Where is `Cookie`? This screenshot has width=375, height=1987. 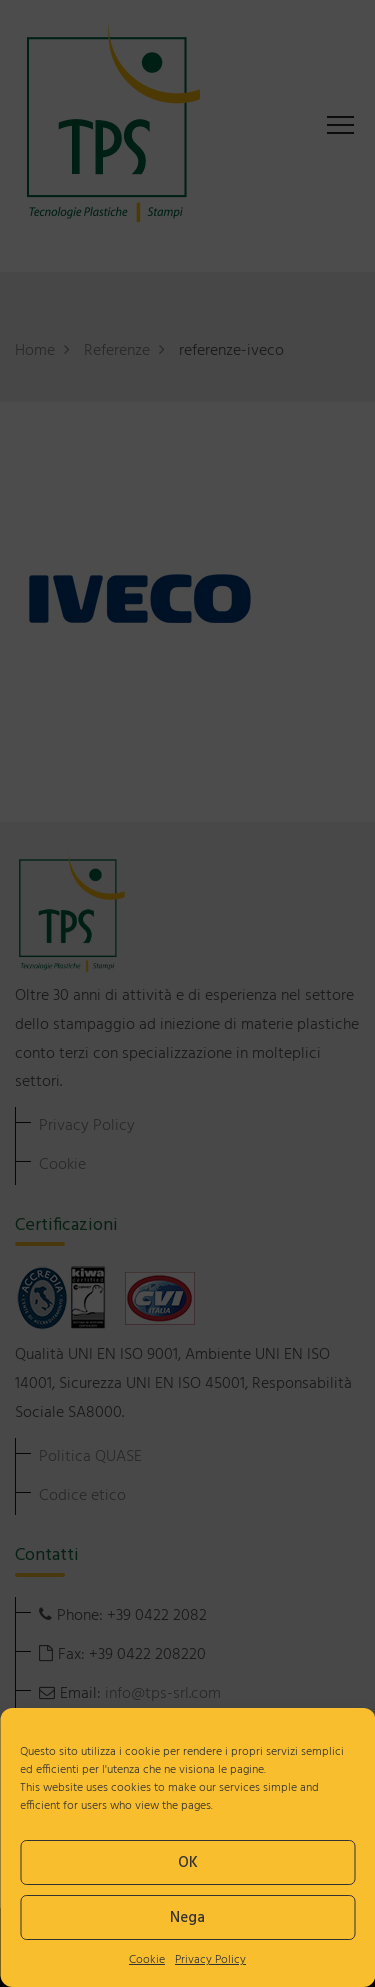 Cookie is located at coordinates (147, 1960).